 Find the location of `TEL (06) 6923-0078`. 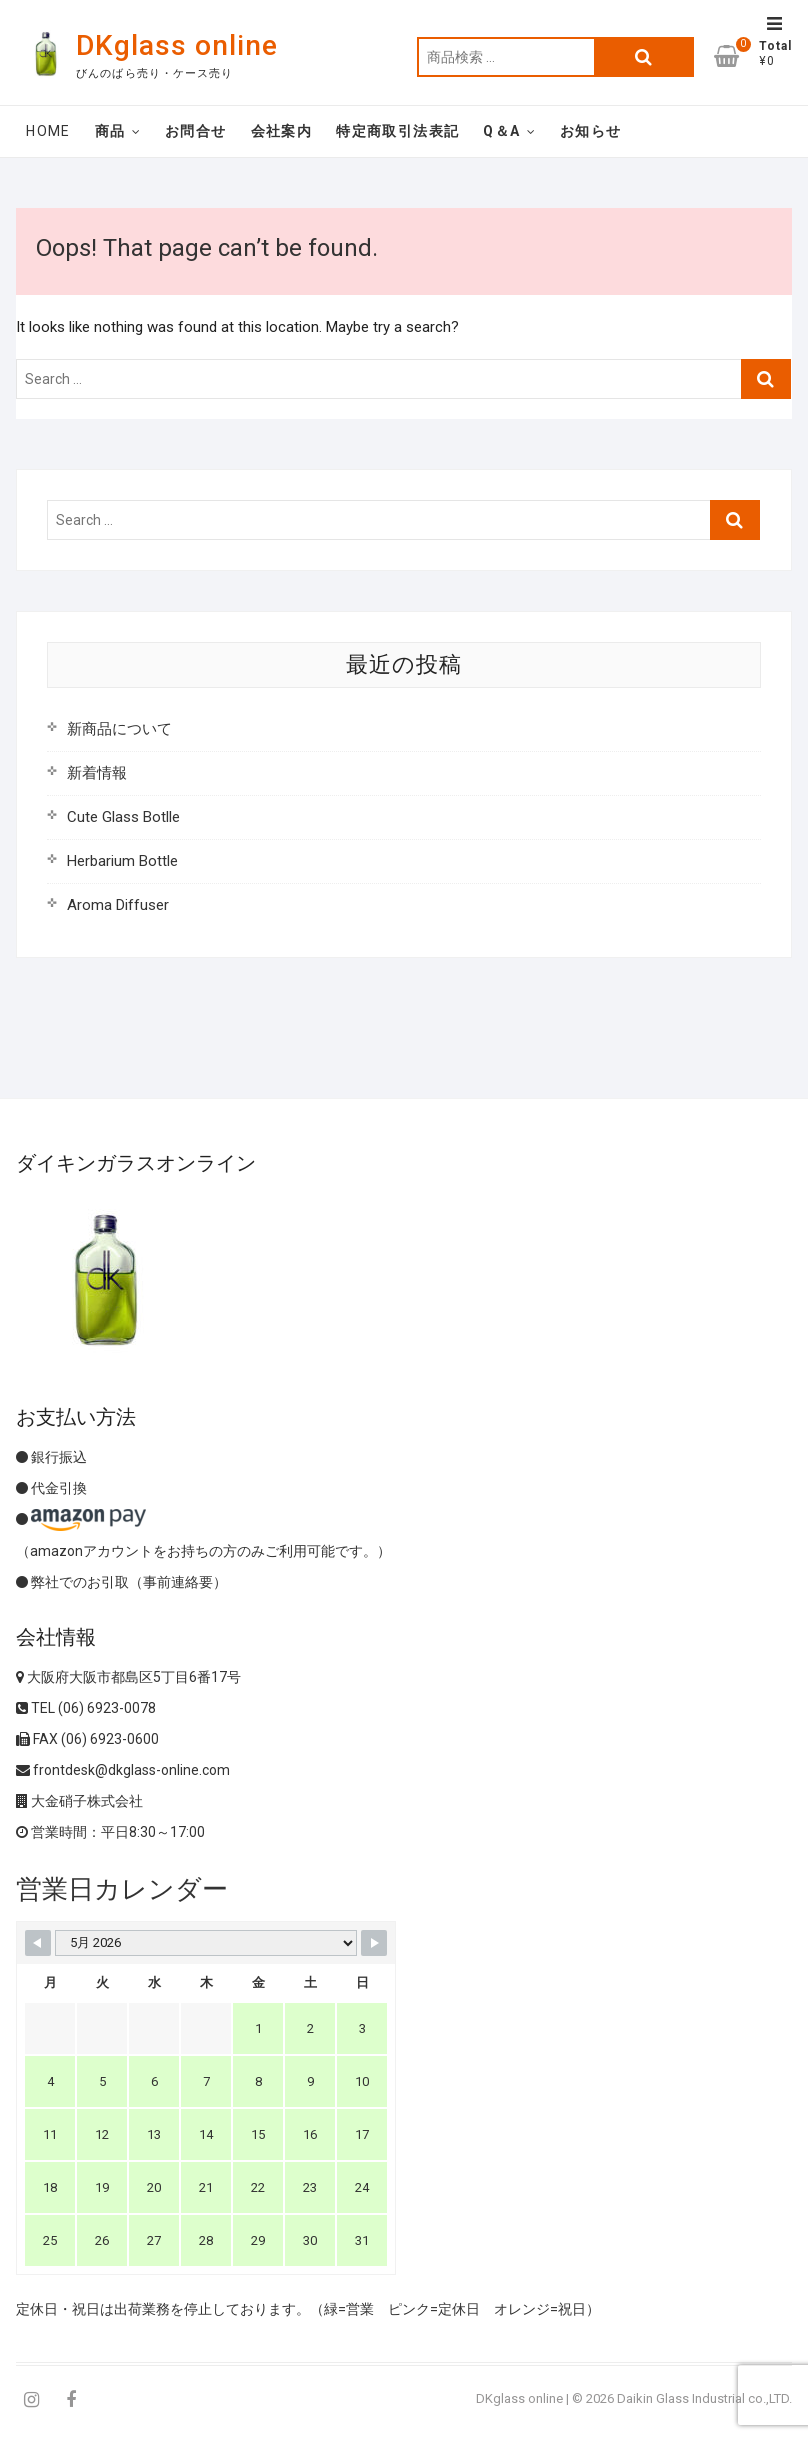

TEL (06) 6923-0078 is located at coordinates (86, 1708).